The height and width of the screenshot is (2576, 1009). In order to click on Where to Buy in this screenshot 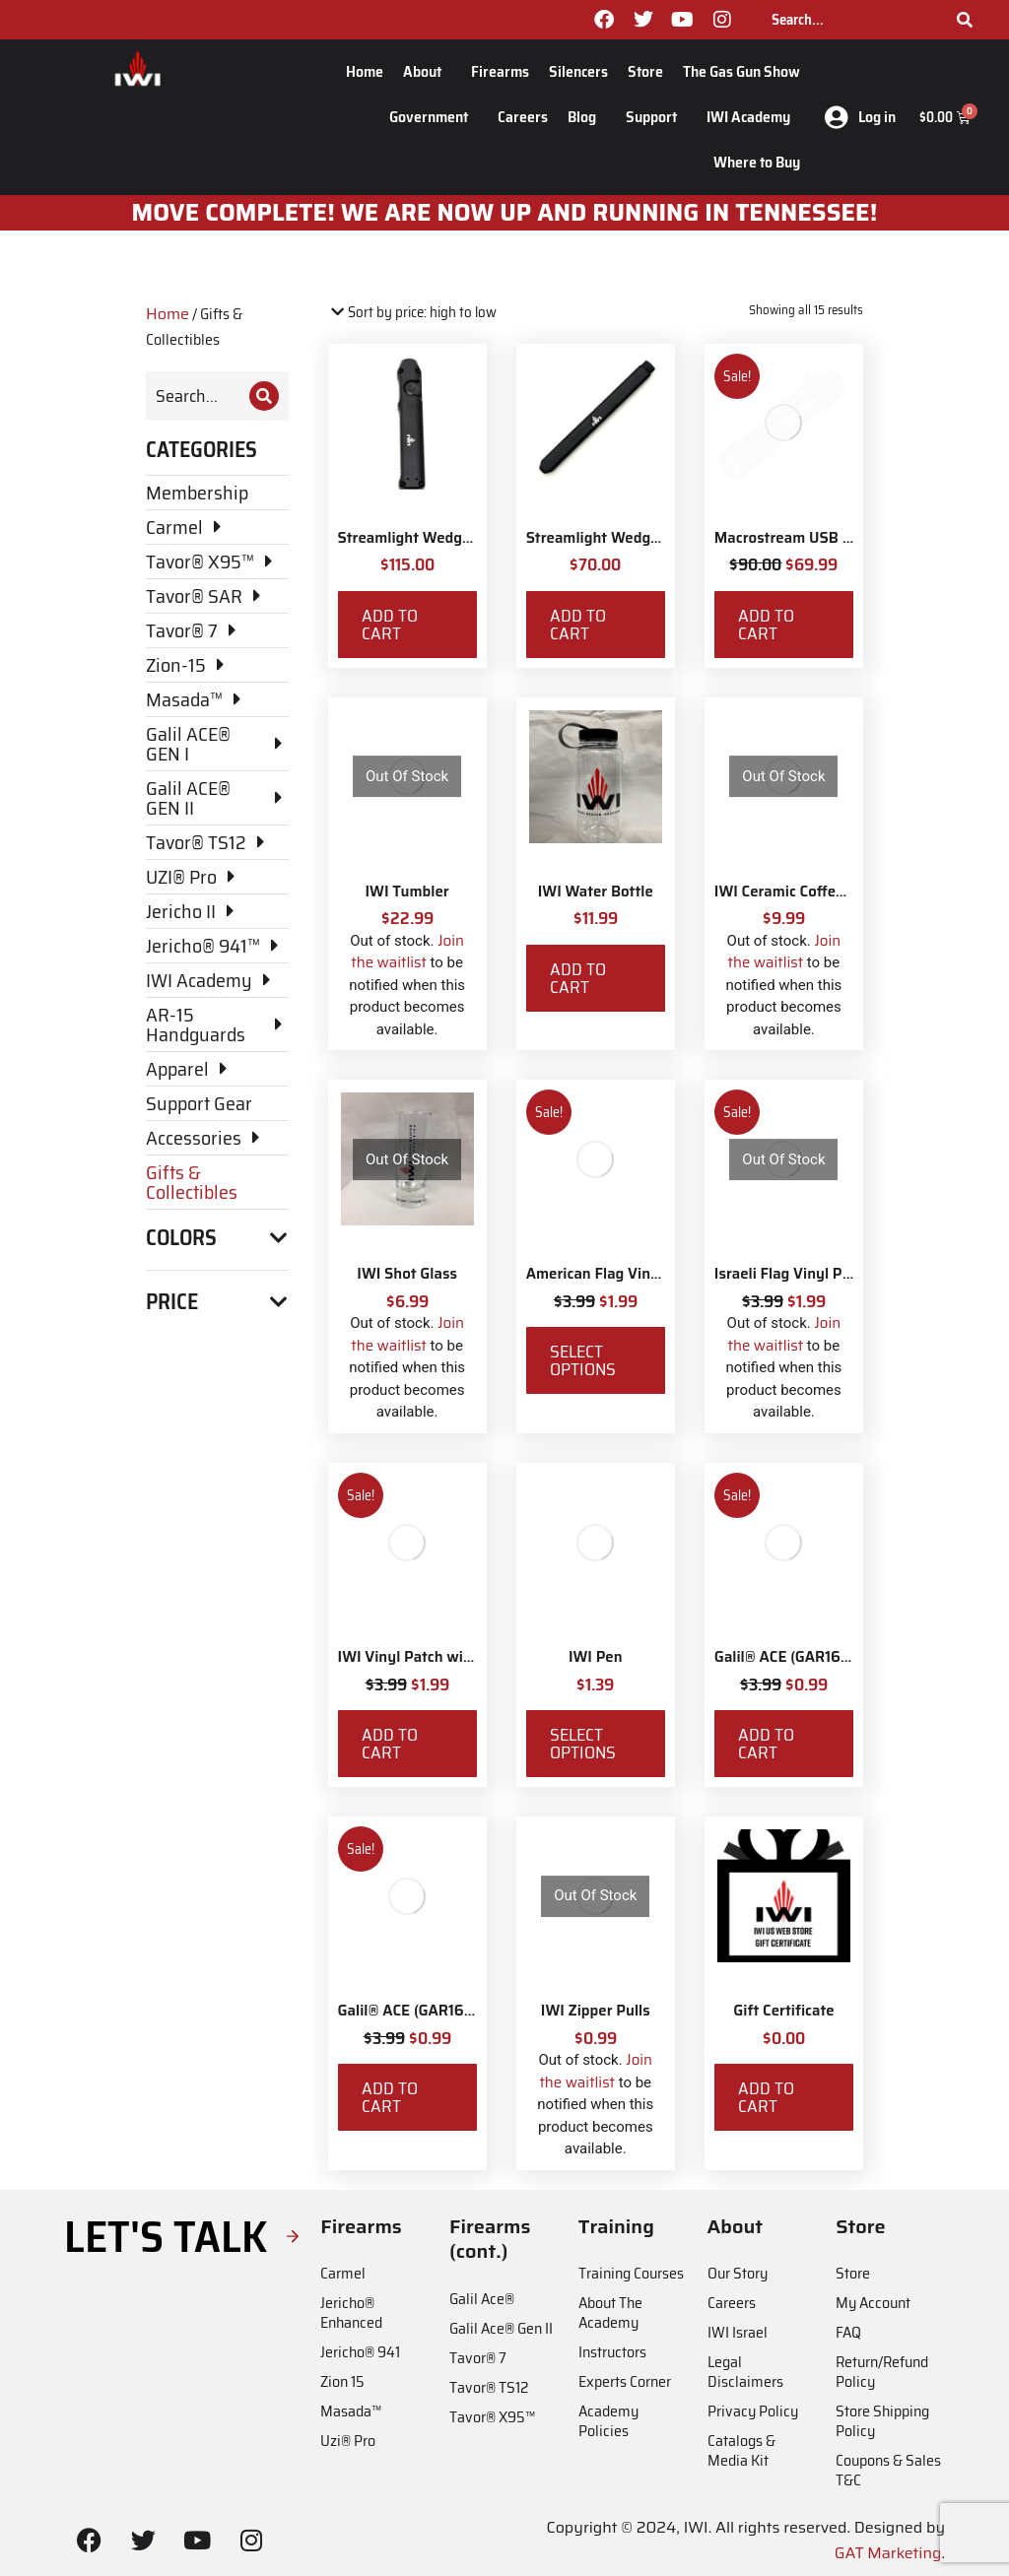, I will do `click(756, 162)`.